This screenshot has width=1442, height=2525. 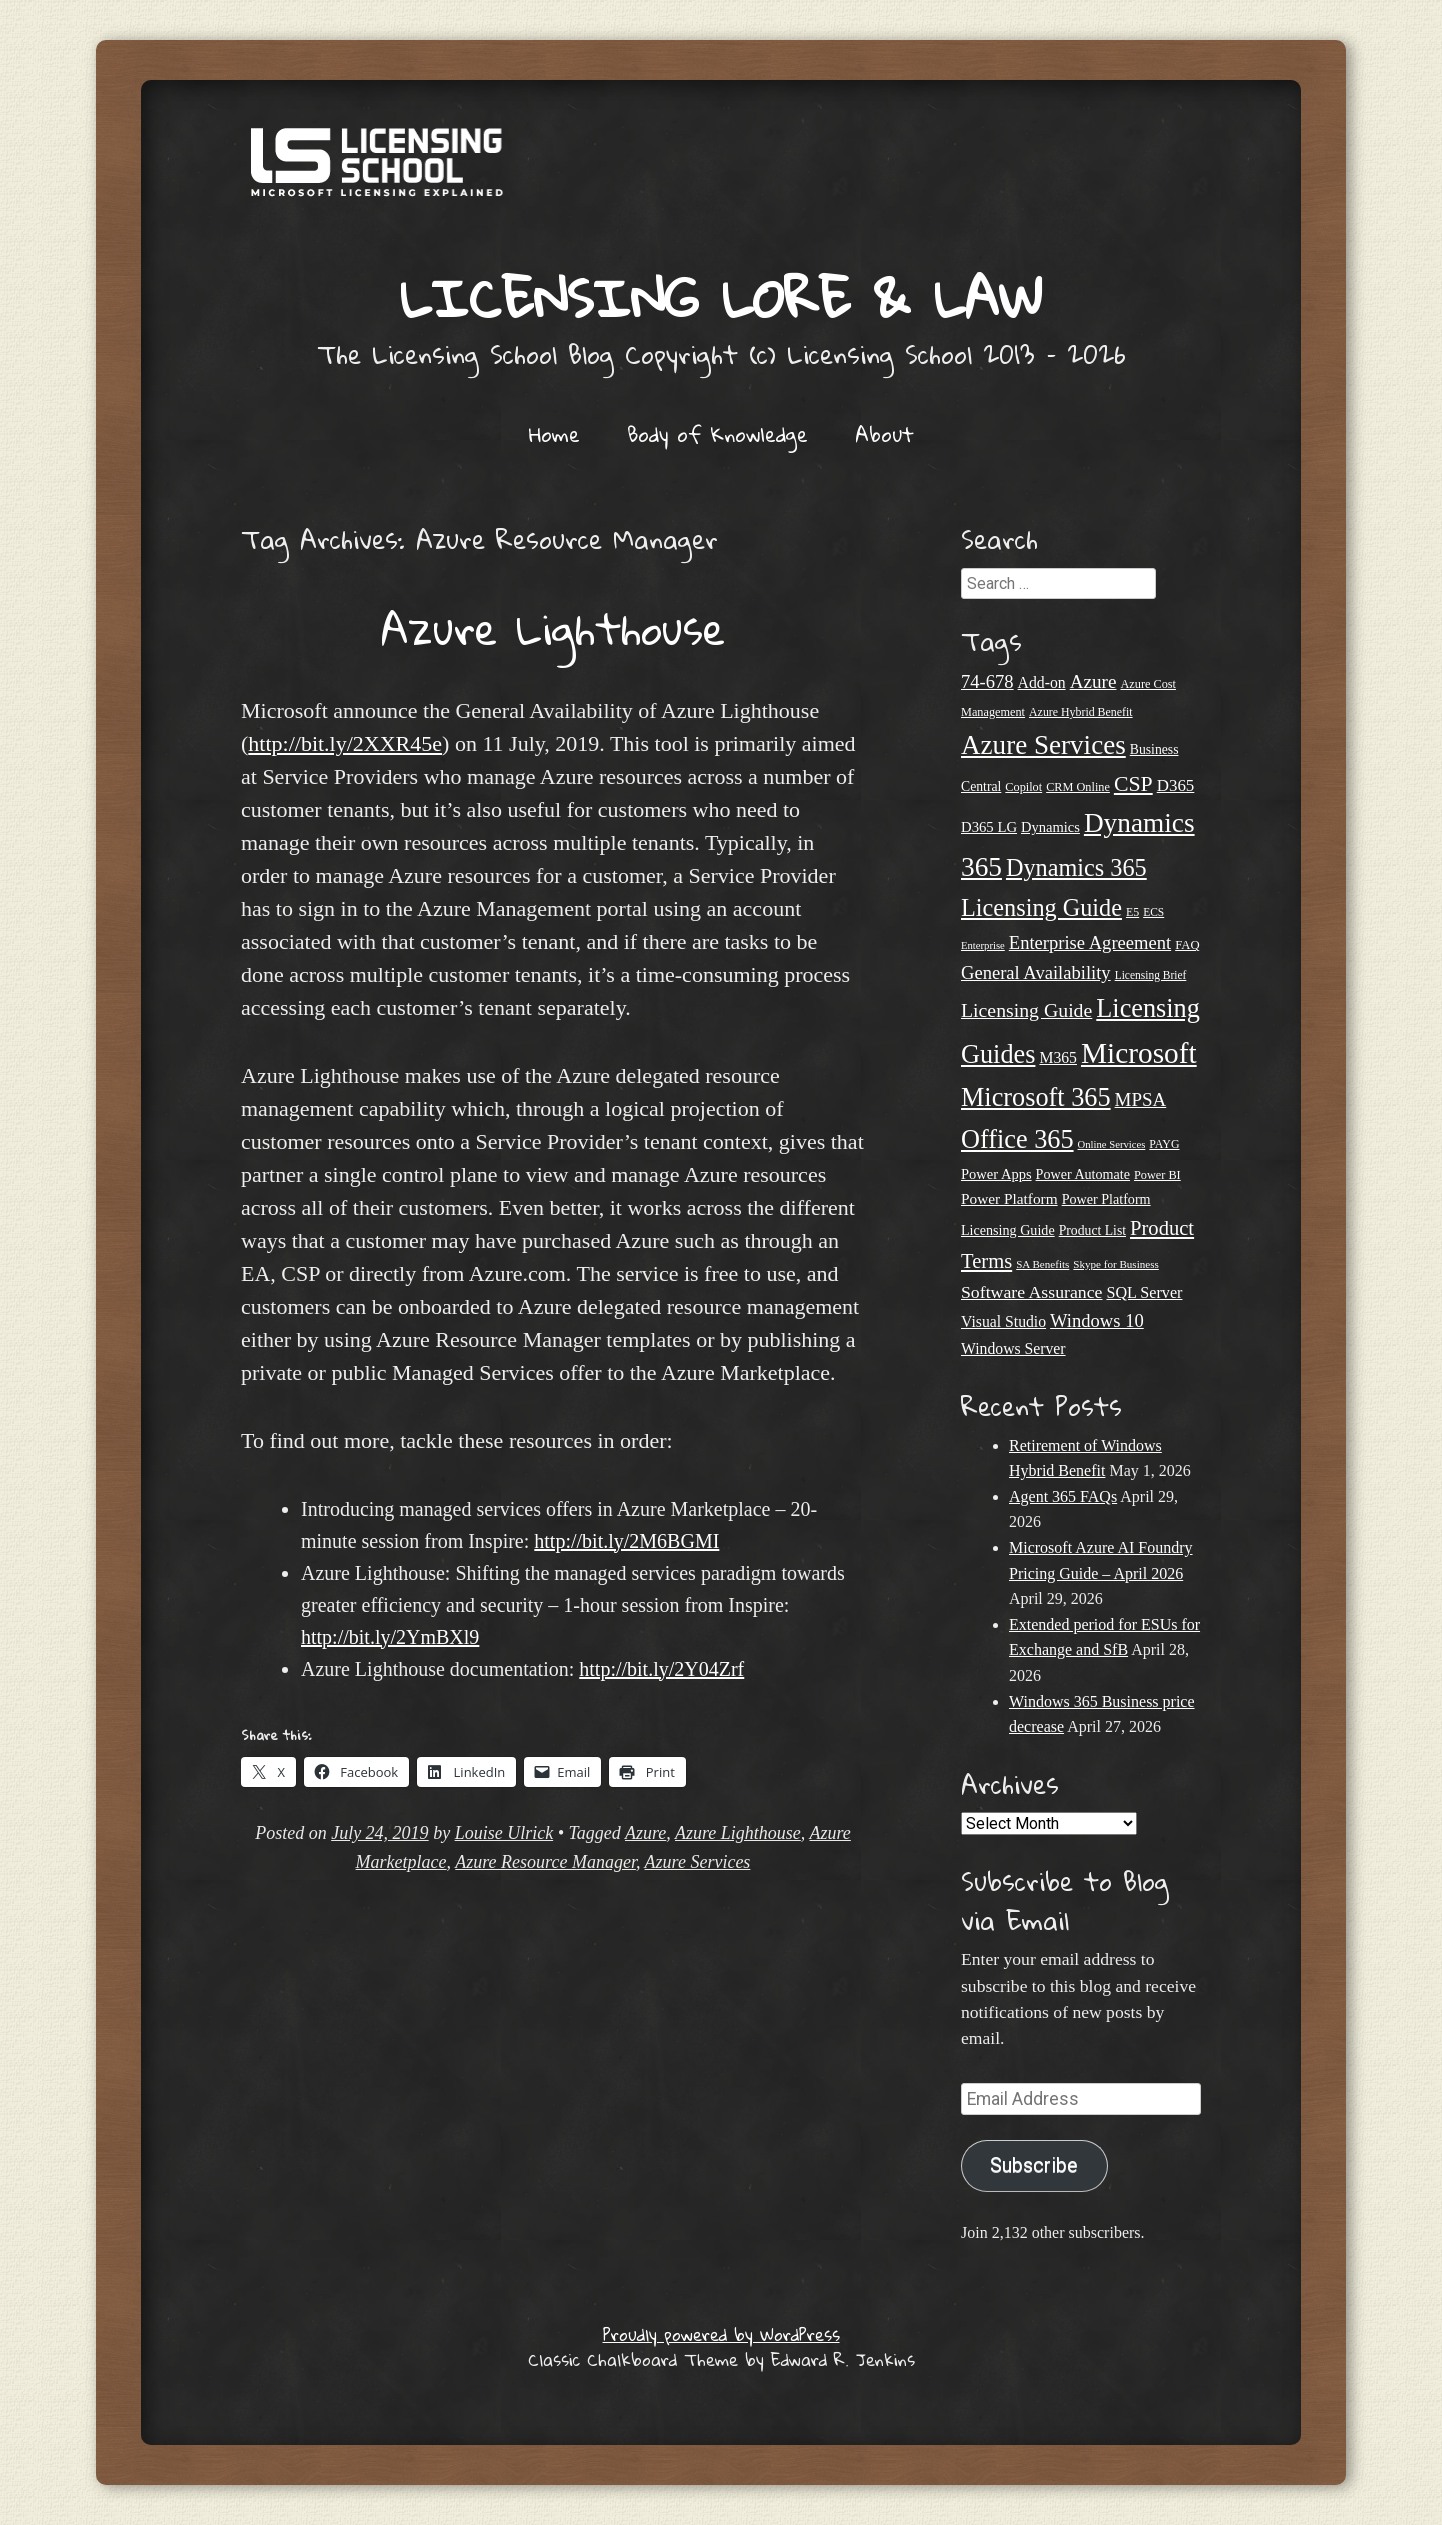 I want to click on Enterprise Agreement [Enterprise Agreement (44 items)], so click(x=1090, y=942).